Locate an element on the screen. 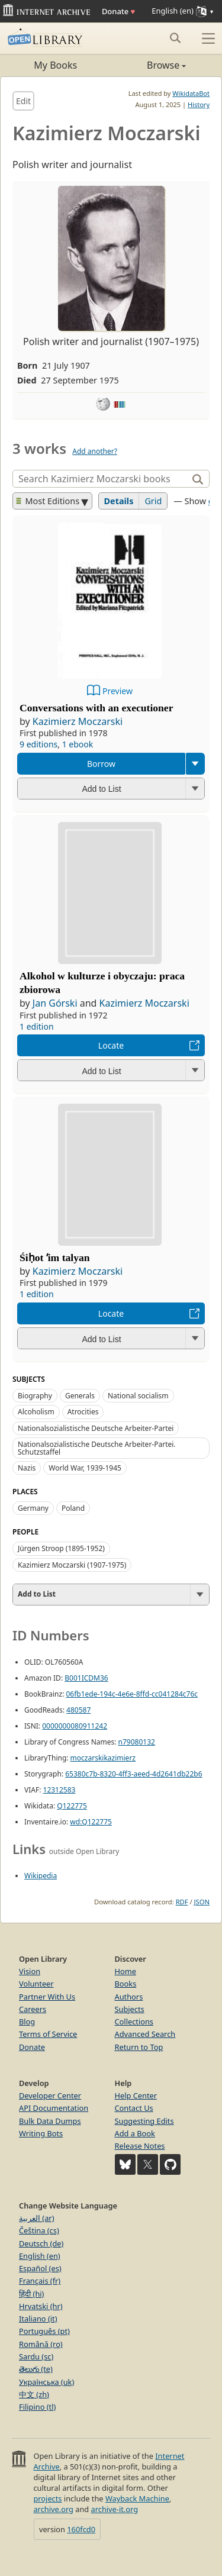  [Search] is located at coordinates (101, 479).